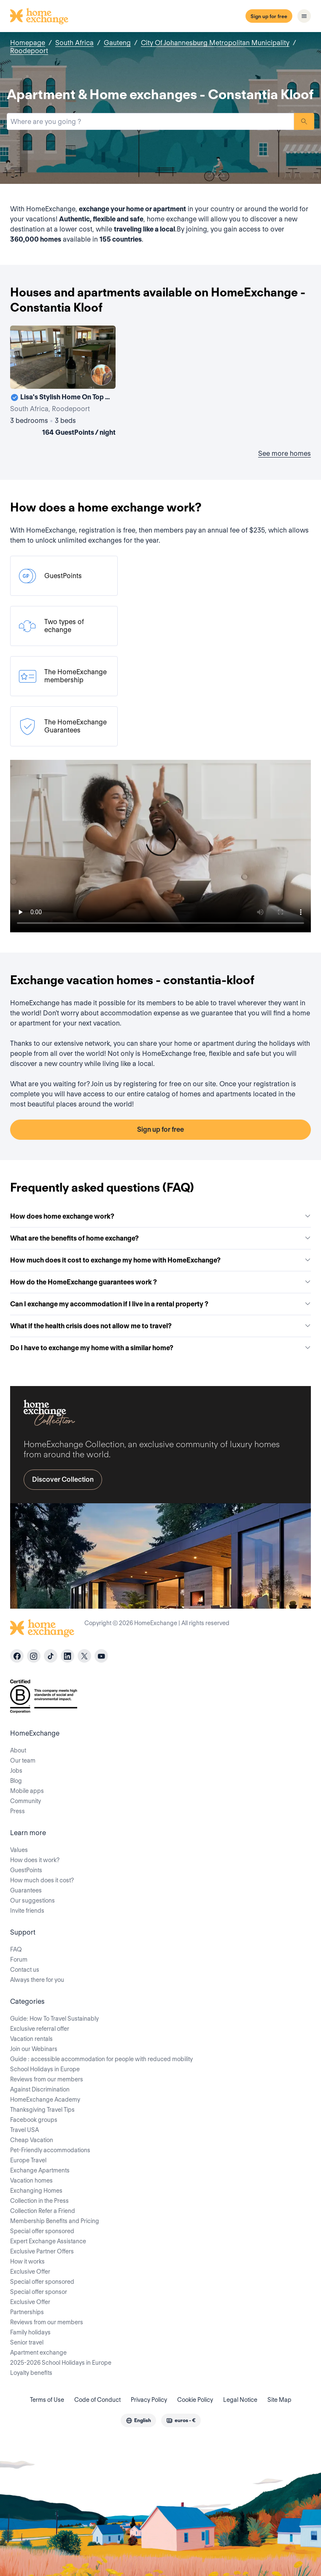 This screenshot has height=2576, width=321. I want to click on How much does it cost to exchange my home with HomeExchange?, so click(160, 1260).